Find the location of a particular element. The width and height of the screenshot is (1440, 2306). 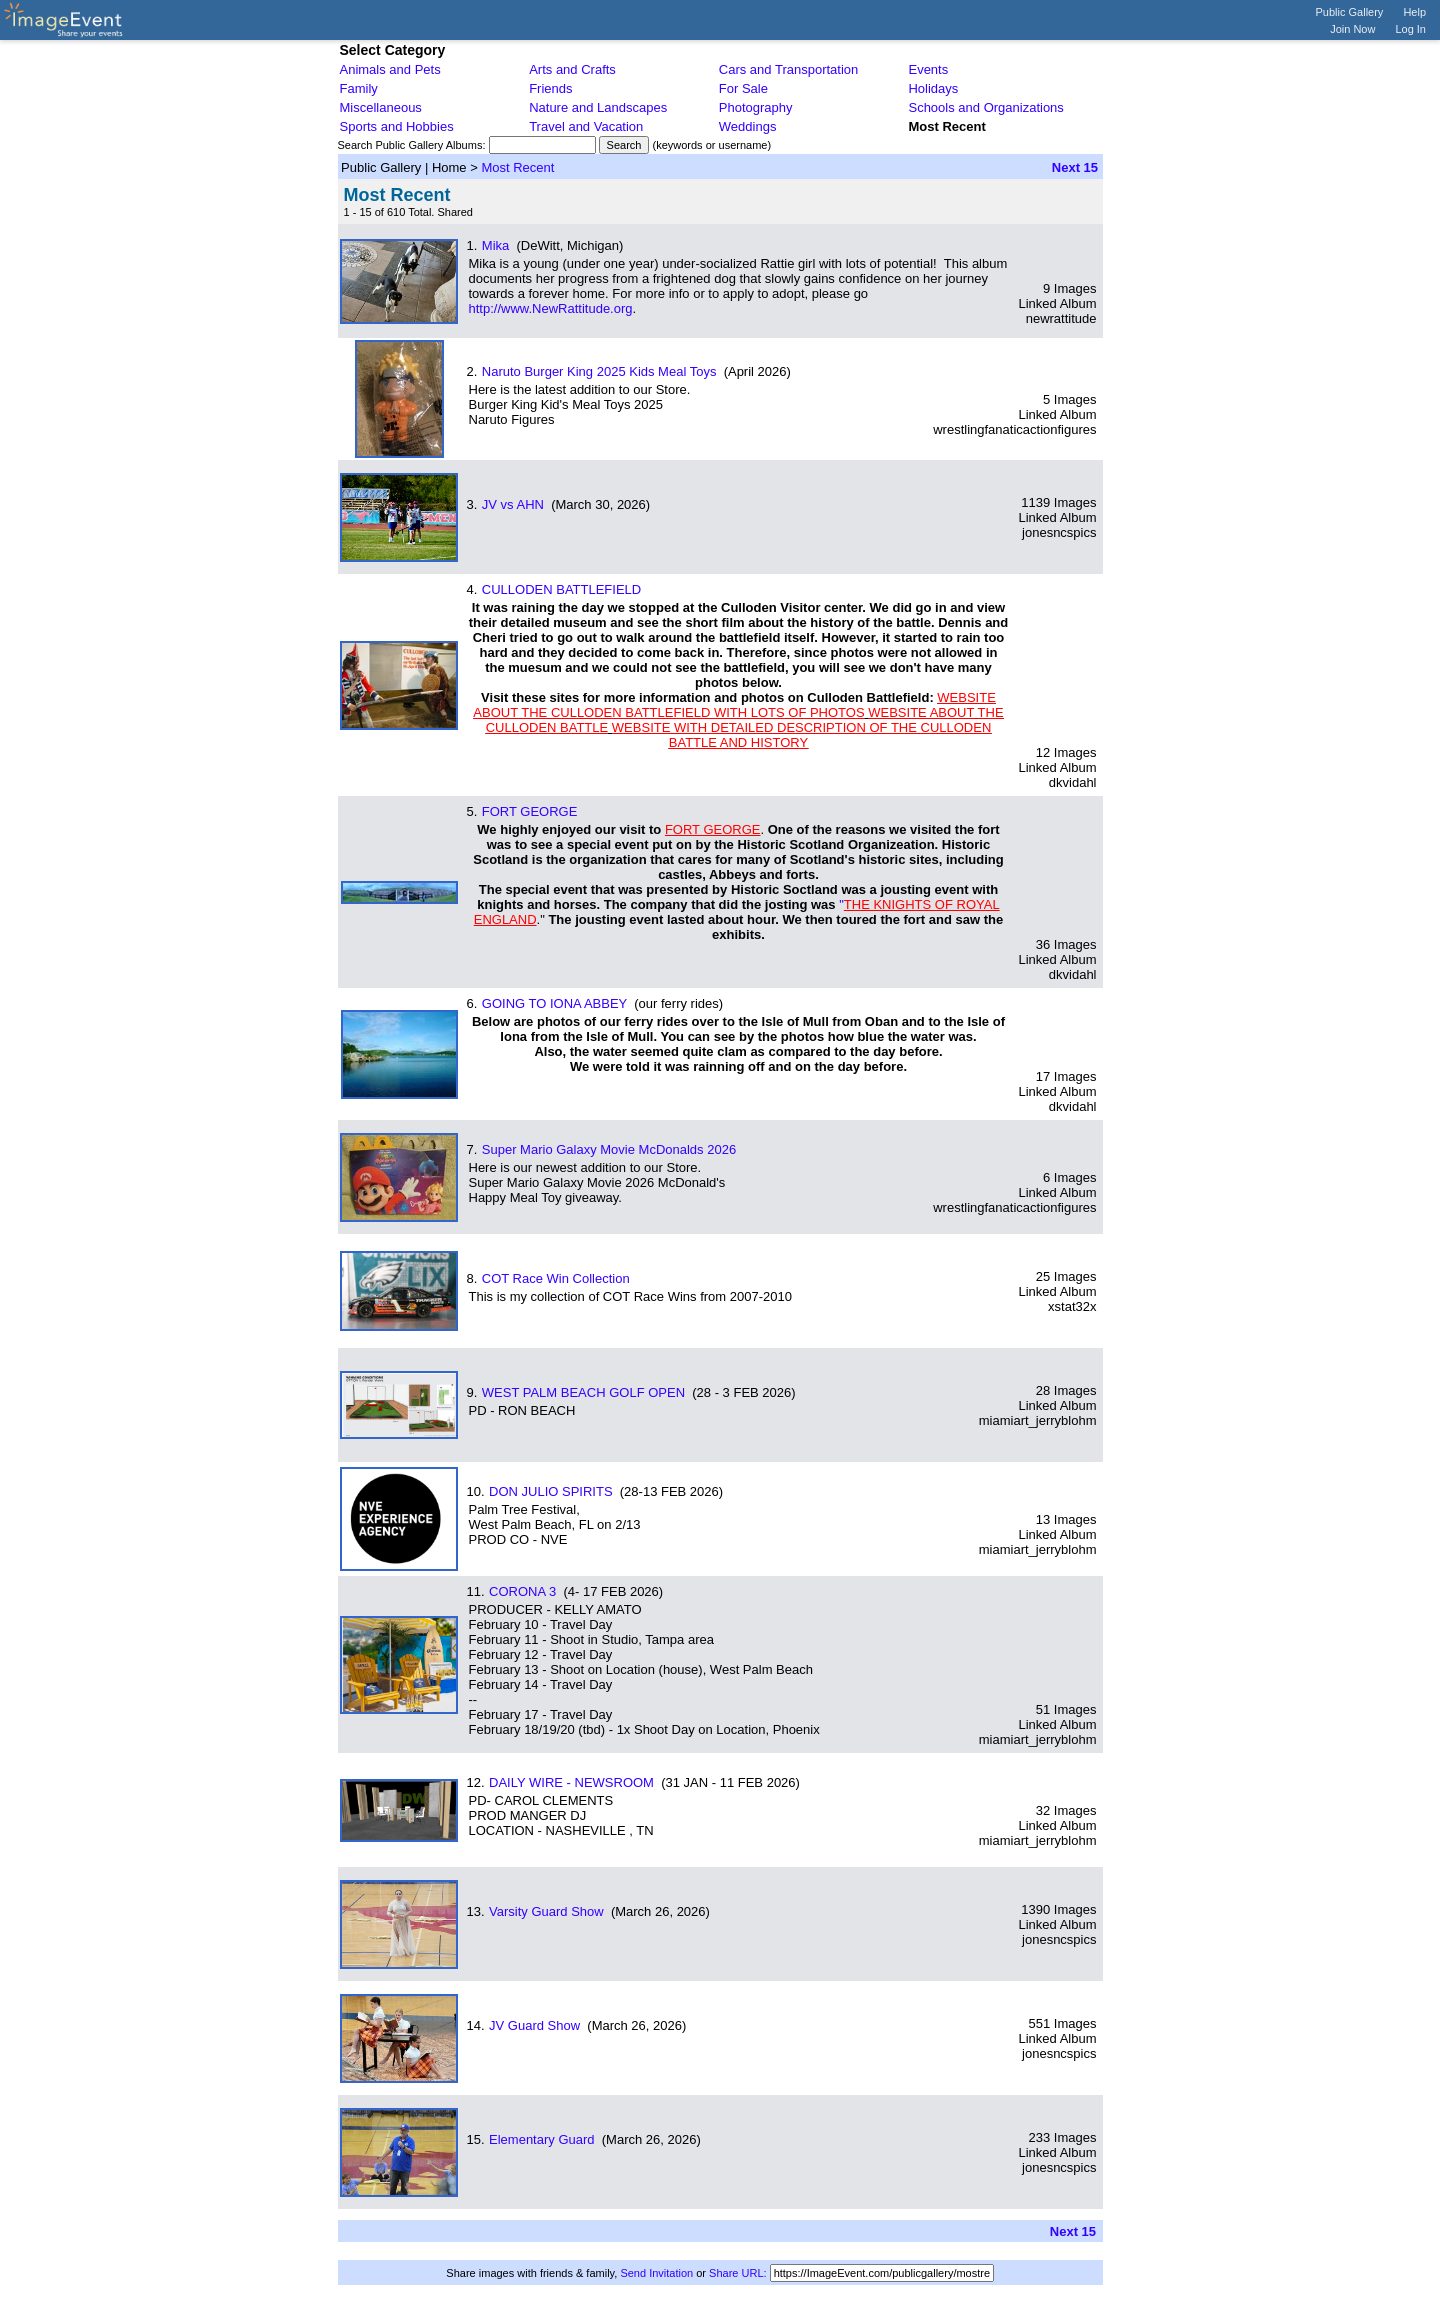

JV vs AHN is located at coordinates (513, 504).